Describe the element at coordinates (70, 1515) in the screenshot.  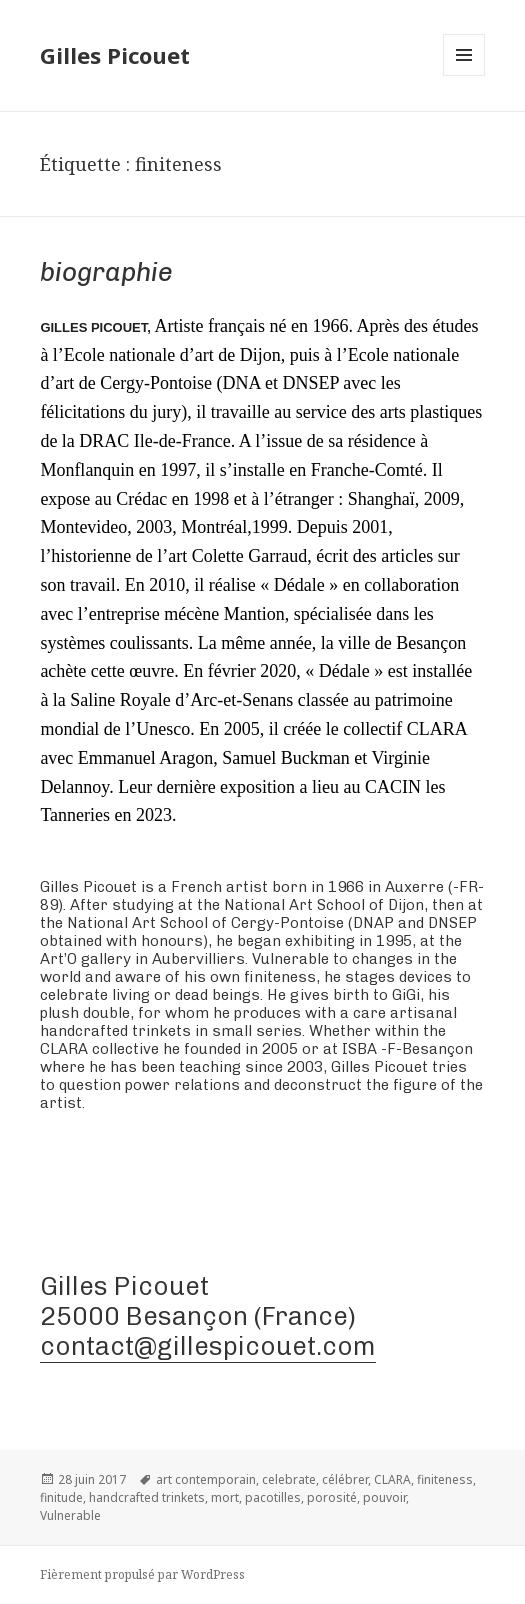
I see `Vulnerable` at that location.